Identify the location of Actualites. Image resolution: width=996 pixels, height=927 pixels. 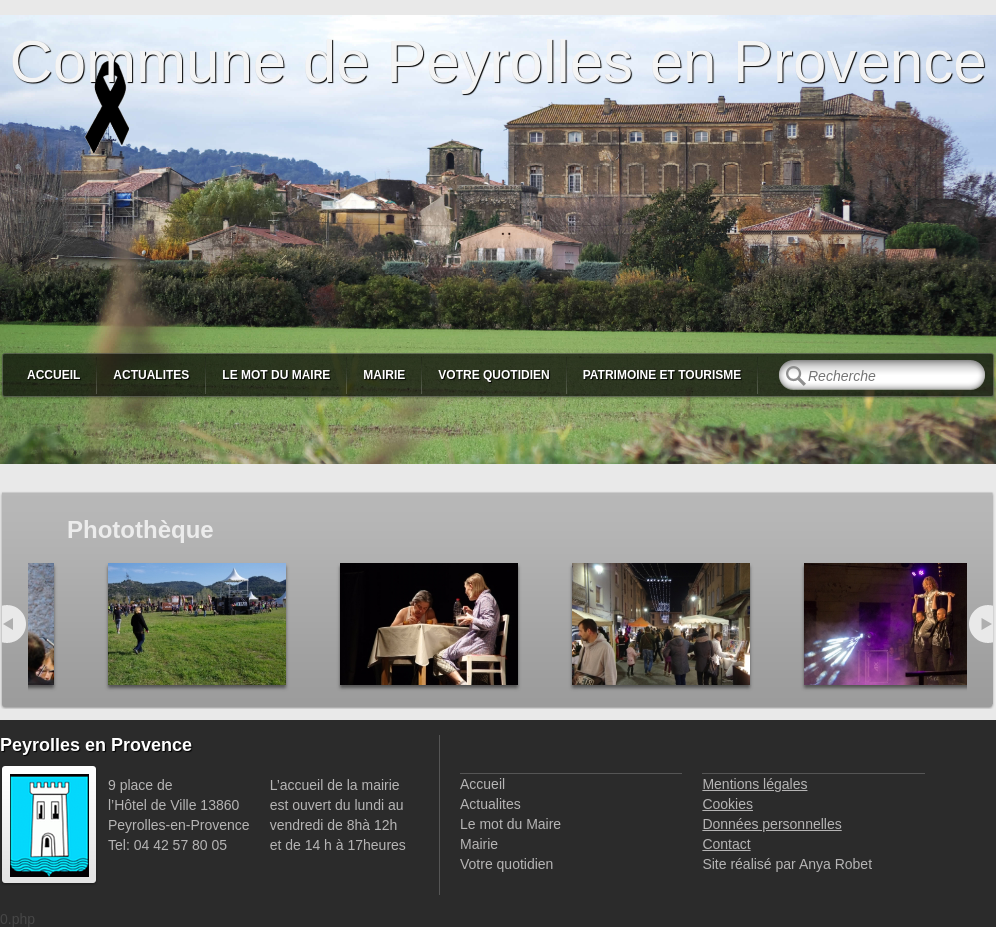
(151, 375).